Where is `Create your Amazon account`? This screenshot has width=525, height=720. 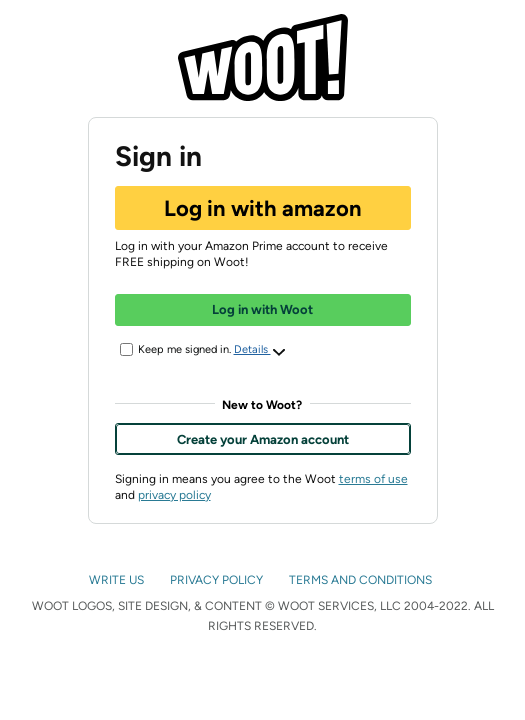
Create your Amazon account is located at coordinates (263, 439).